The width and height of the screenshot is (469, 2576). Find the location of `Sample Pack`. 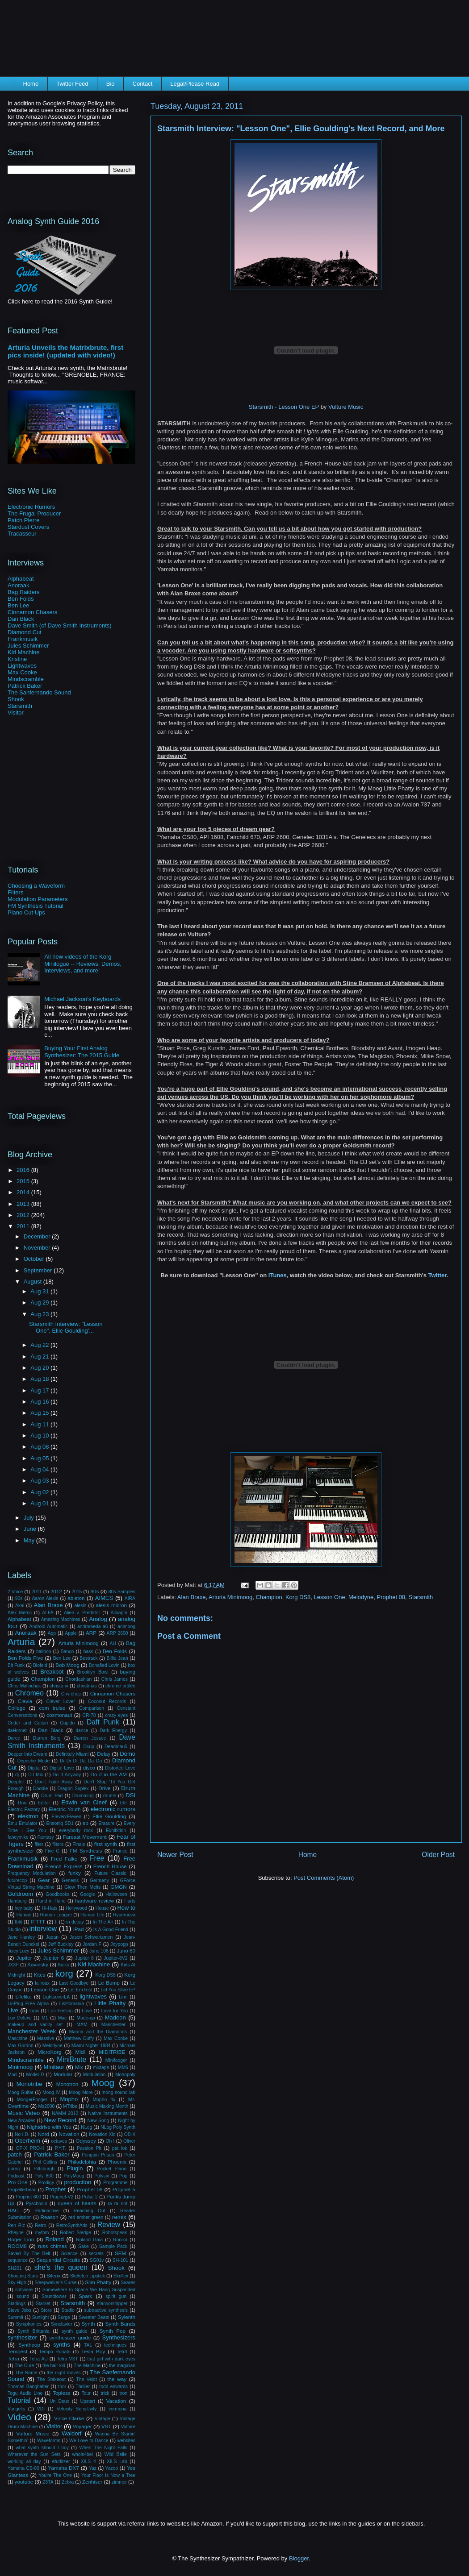

Sample Pack is located at coordinates (113, 2246).